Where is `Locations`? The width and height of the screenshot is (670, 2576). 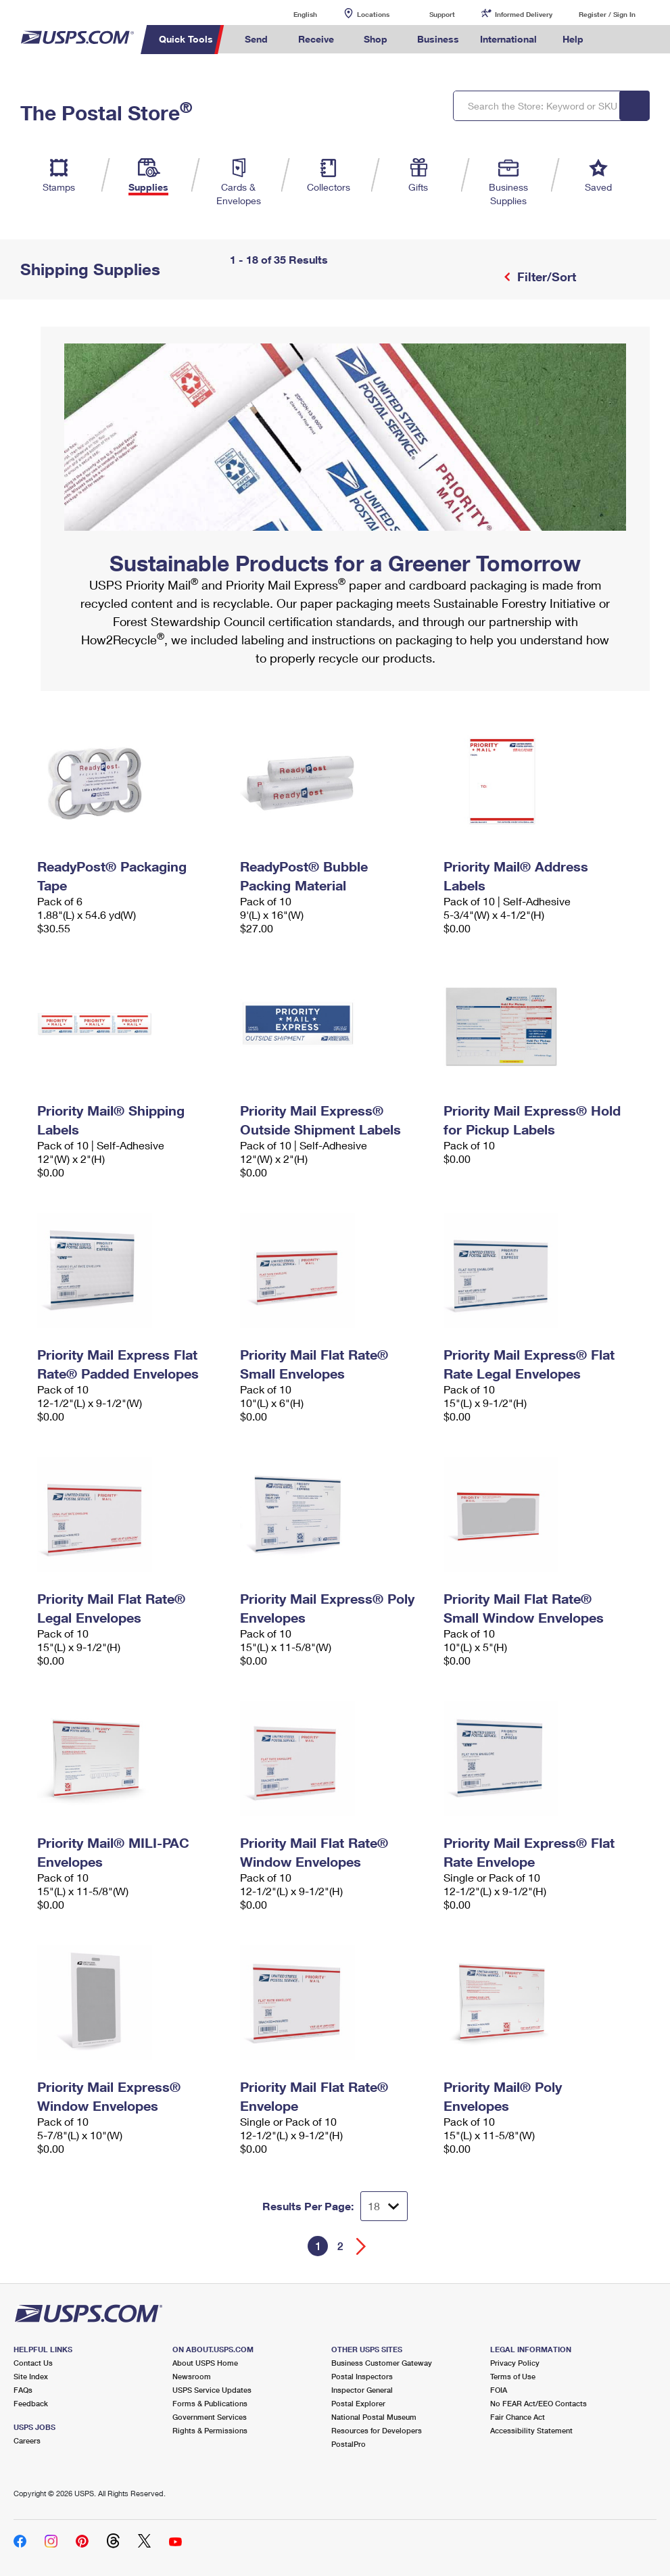
Locations is located at coordinates (373, 14).